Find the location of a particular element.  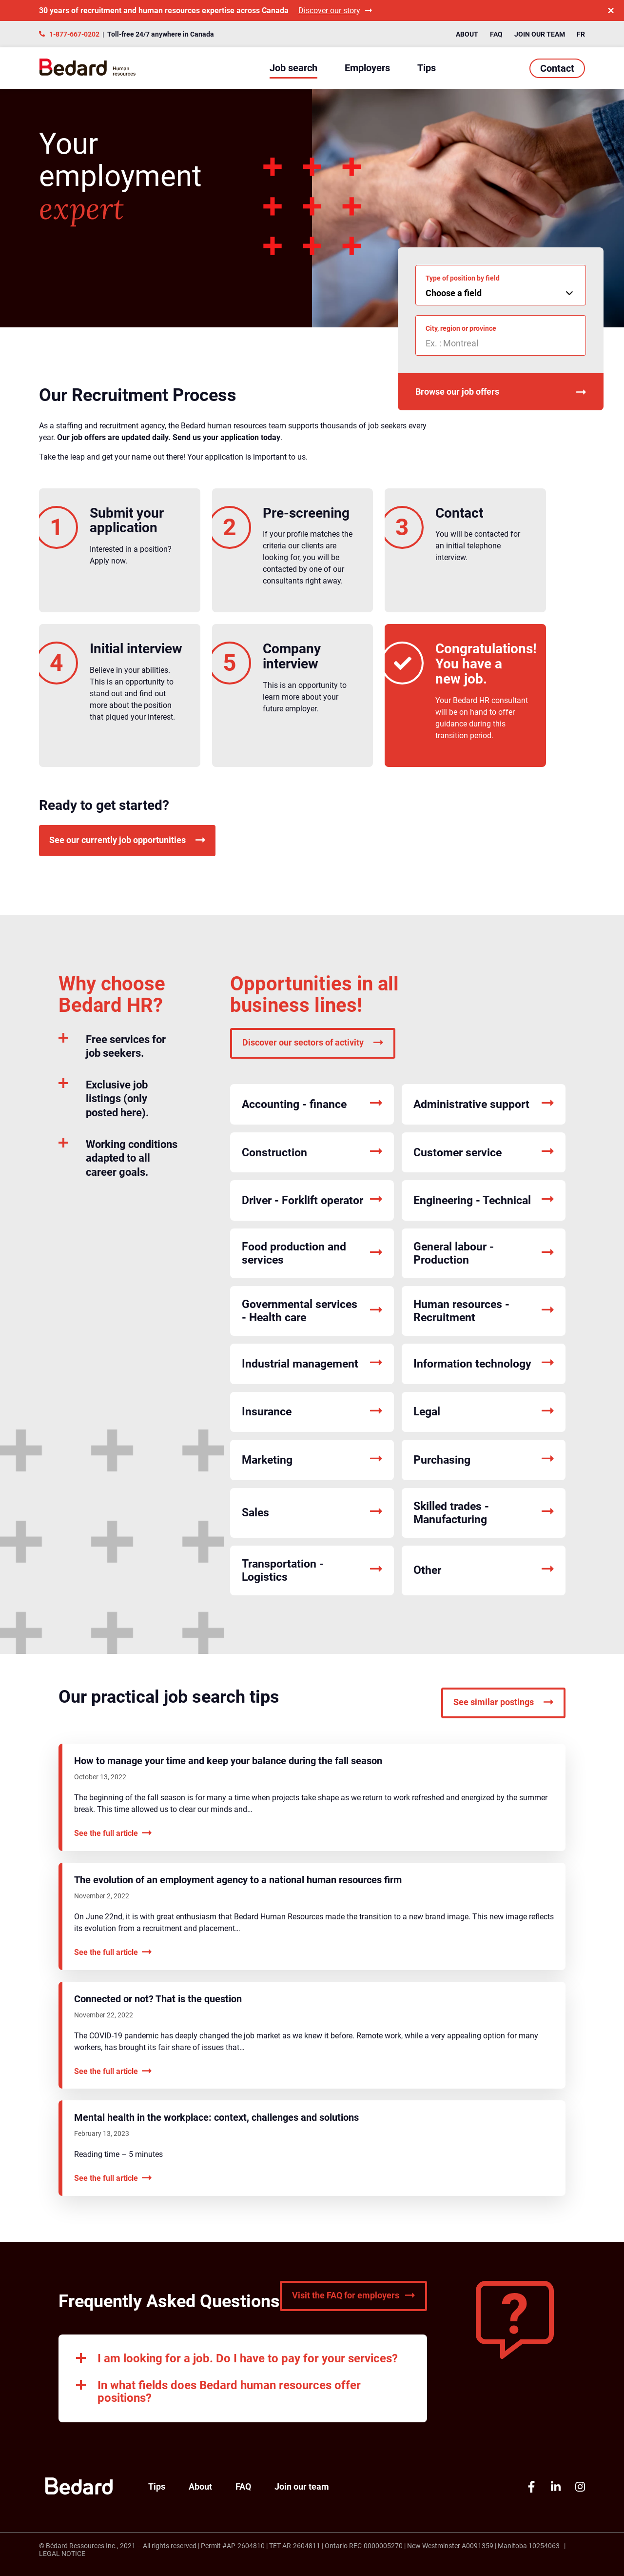

Legal is located at coordinates (483, 1412).